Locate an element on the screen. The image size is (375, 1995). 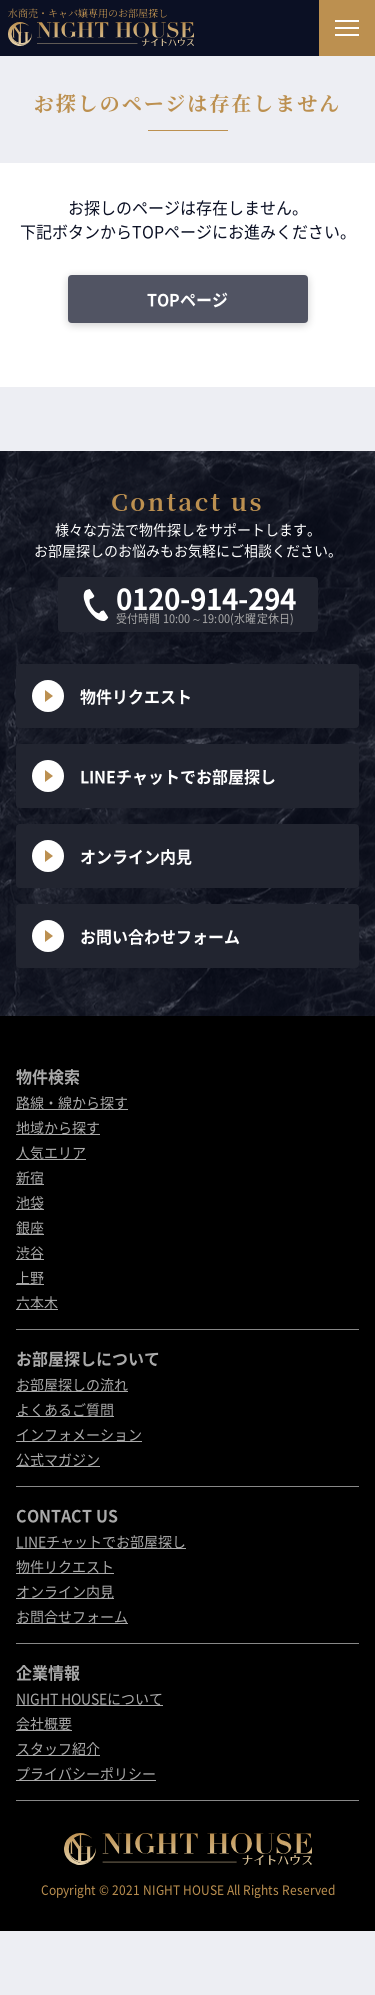
公式マガジン is located at coordinates (58, 1459).